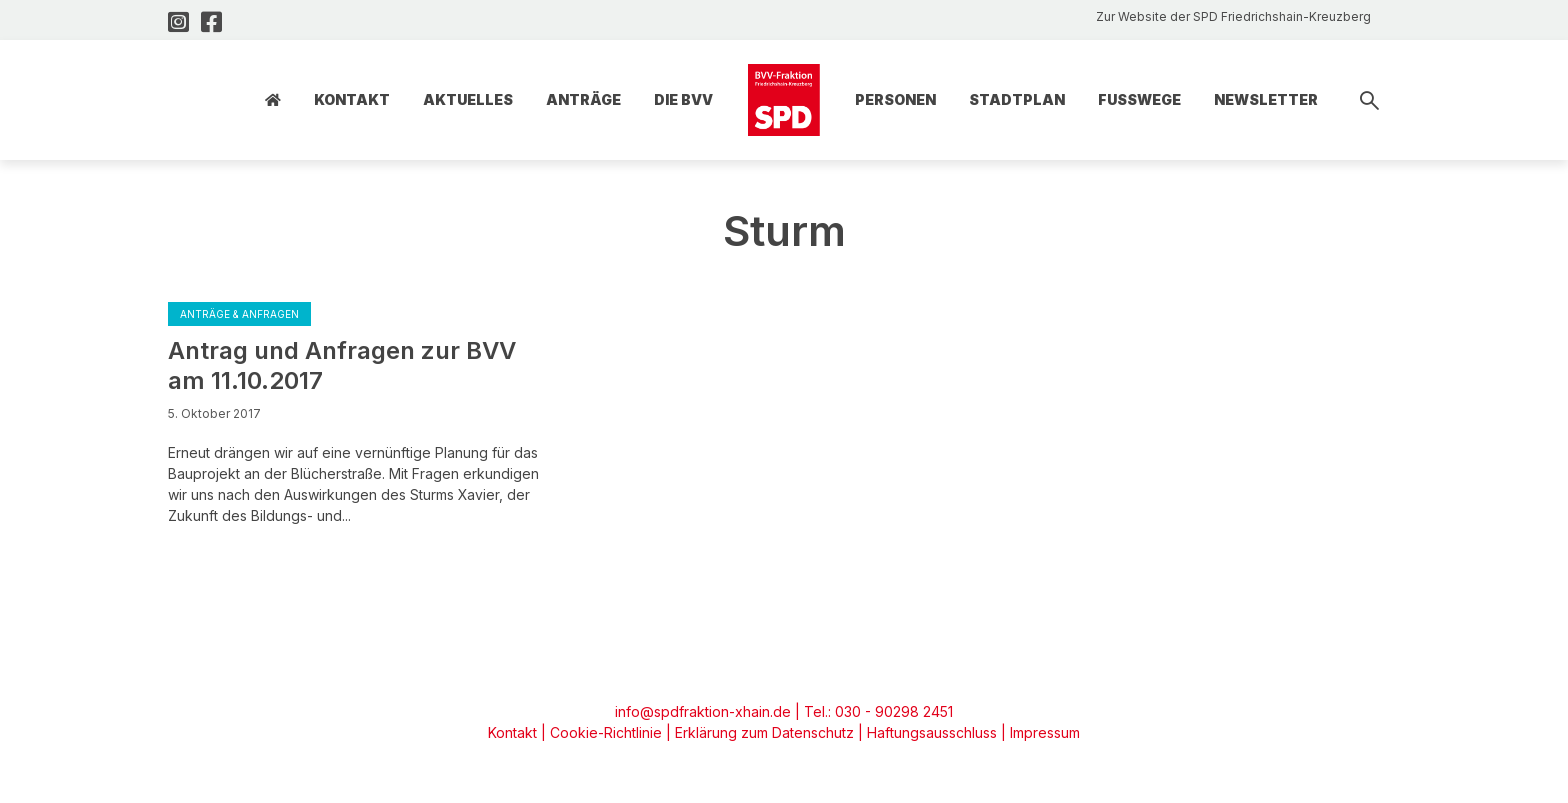 This screenshot has width=1568, height=803. I want to click on Haftungsausschluss, so click(932, 732).